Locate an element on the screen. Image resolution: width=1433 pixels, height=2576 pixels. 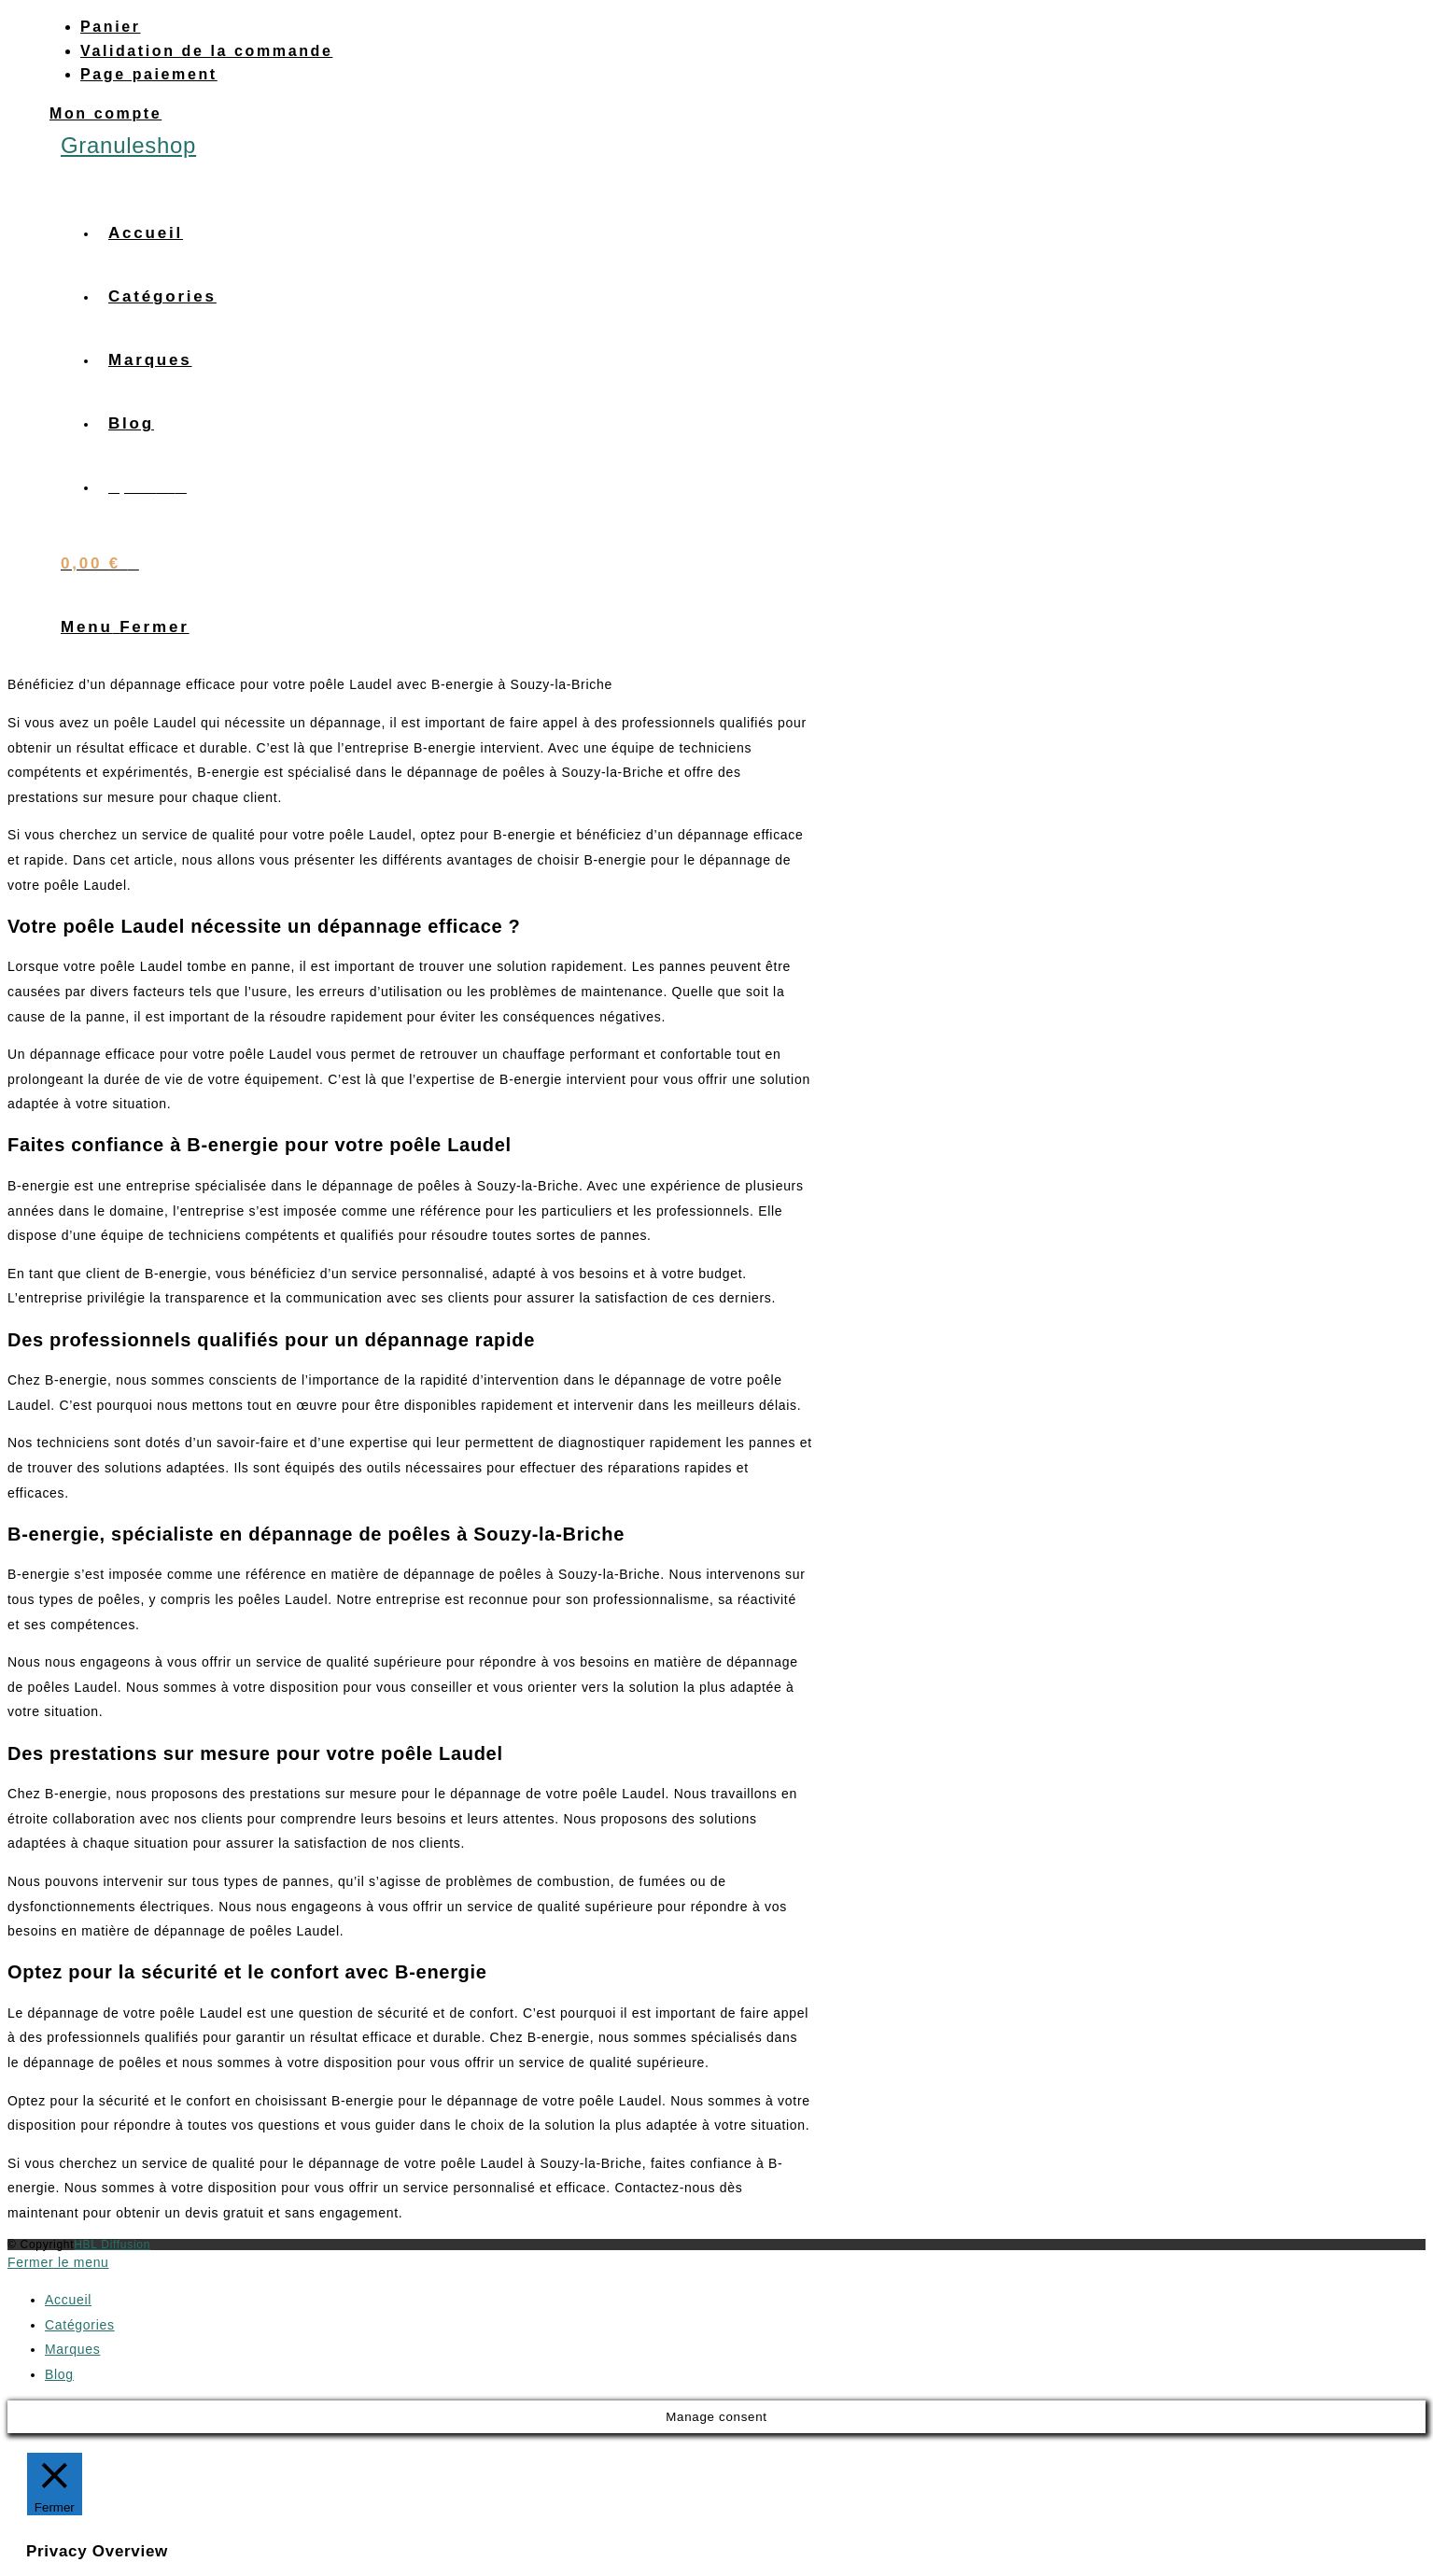
Blog is located at coordinates (59, 2374).